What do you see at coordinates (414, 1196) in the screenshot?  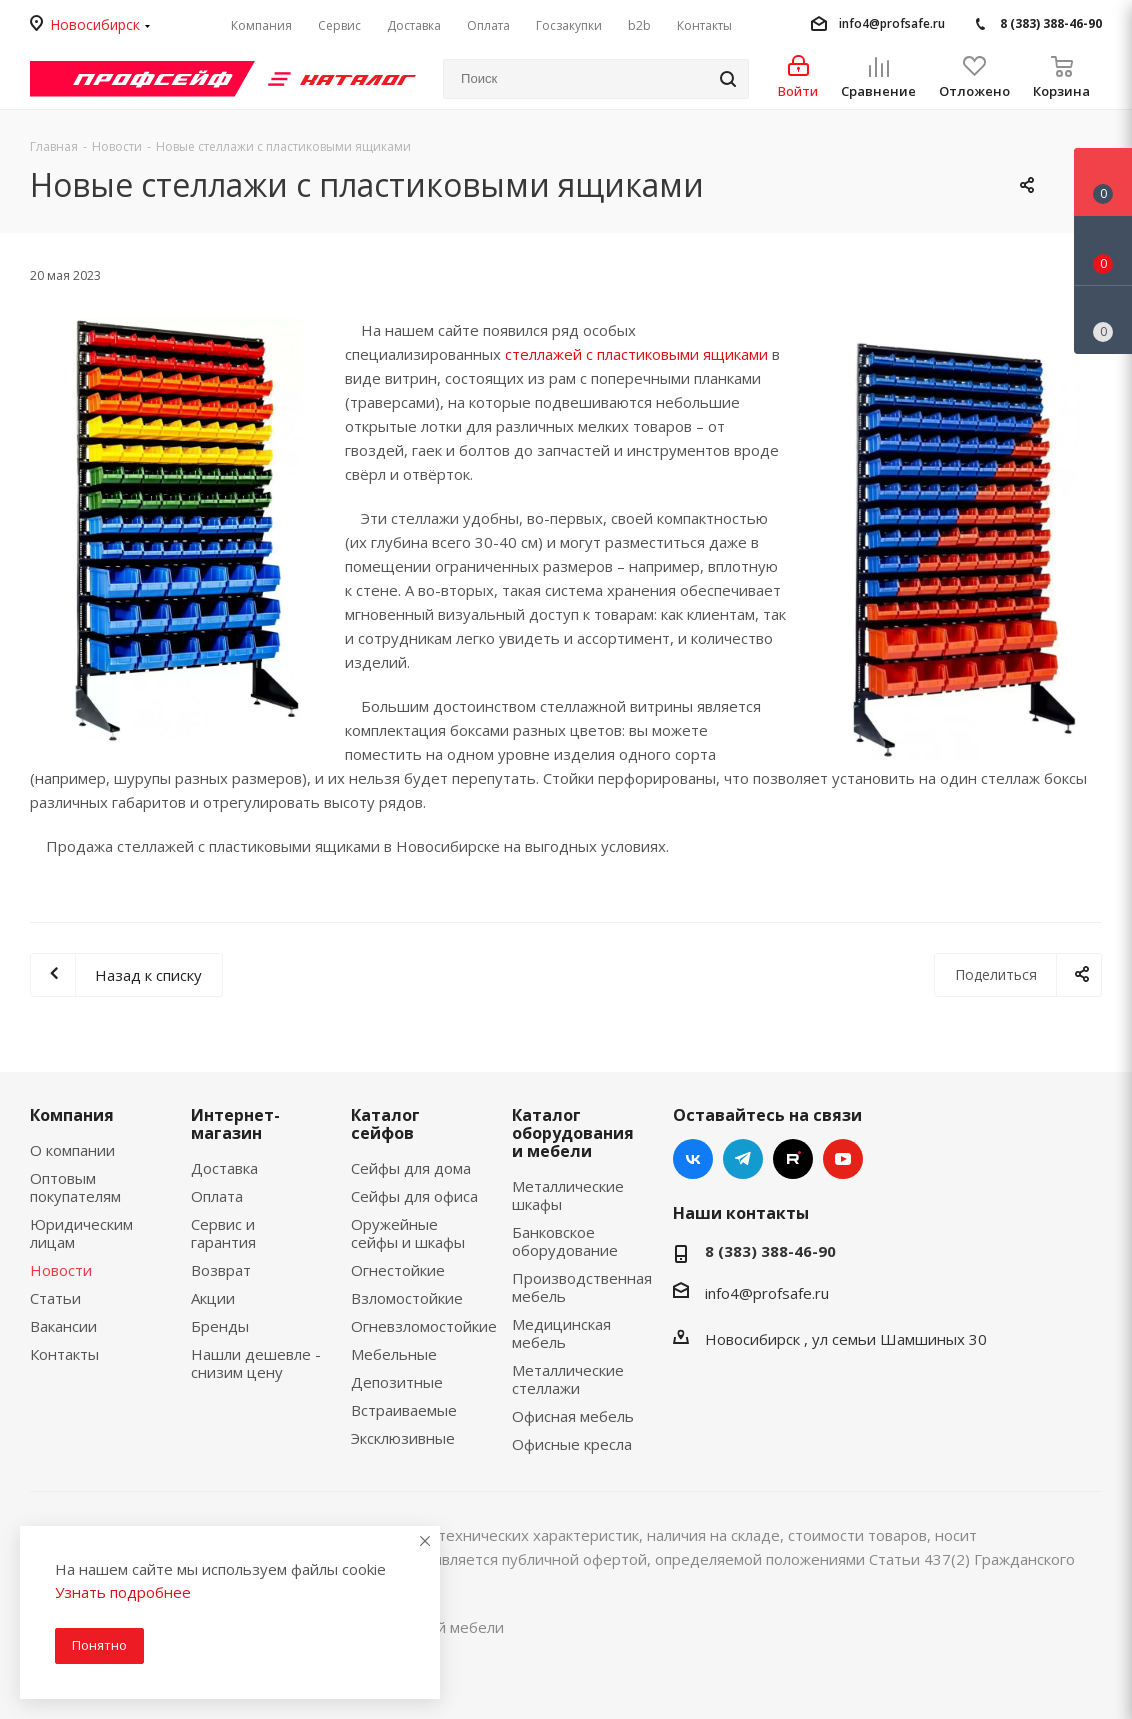 I see `Сейфы для офиса` at bounding box center [414, 1196].